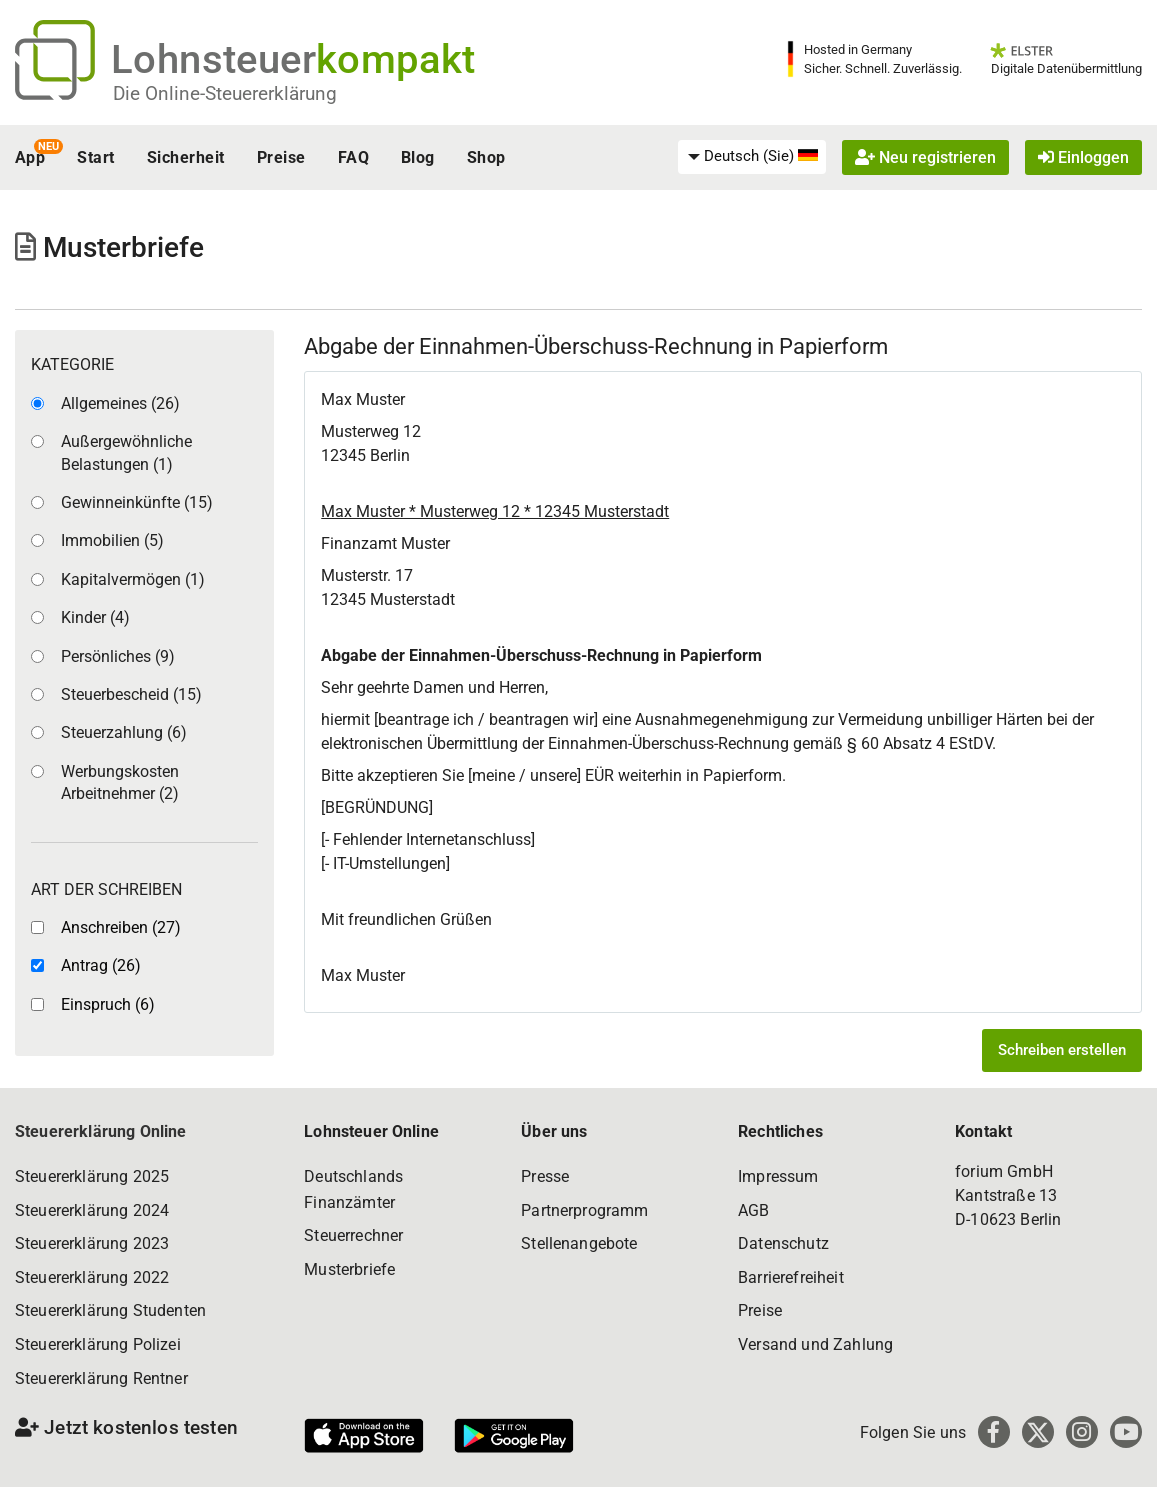 This screenshot has height=1487, width=1157. I want to click on Steuerrechner, so click(353, 1235).